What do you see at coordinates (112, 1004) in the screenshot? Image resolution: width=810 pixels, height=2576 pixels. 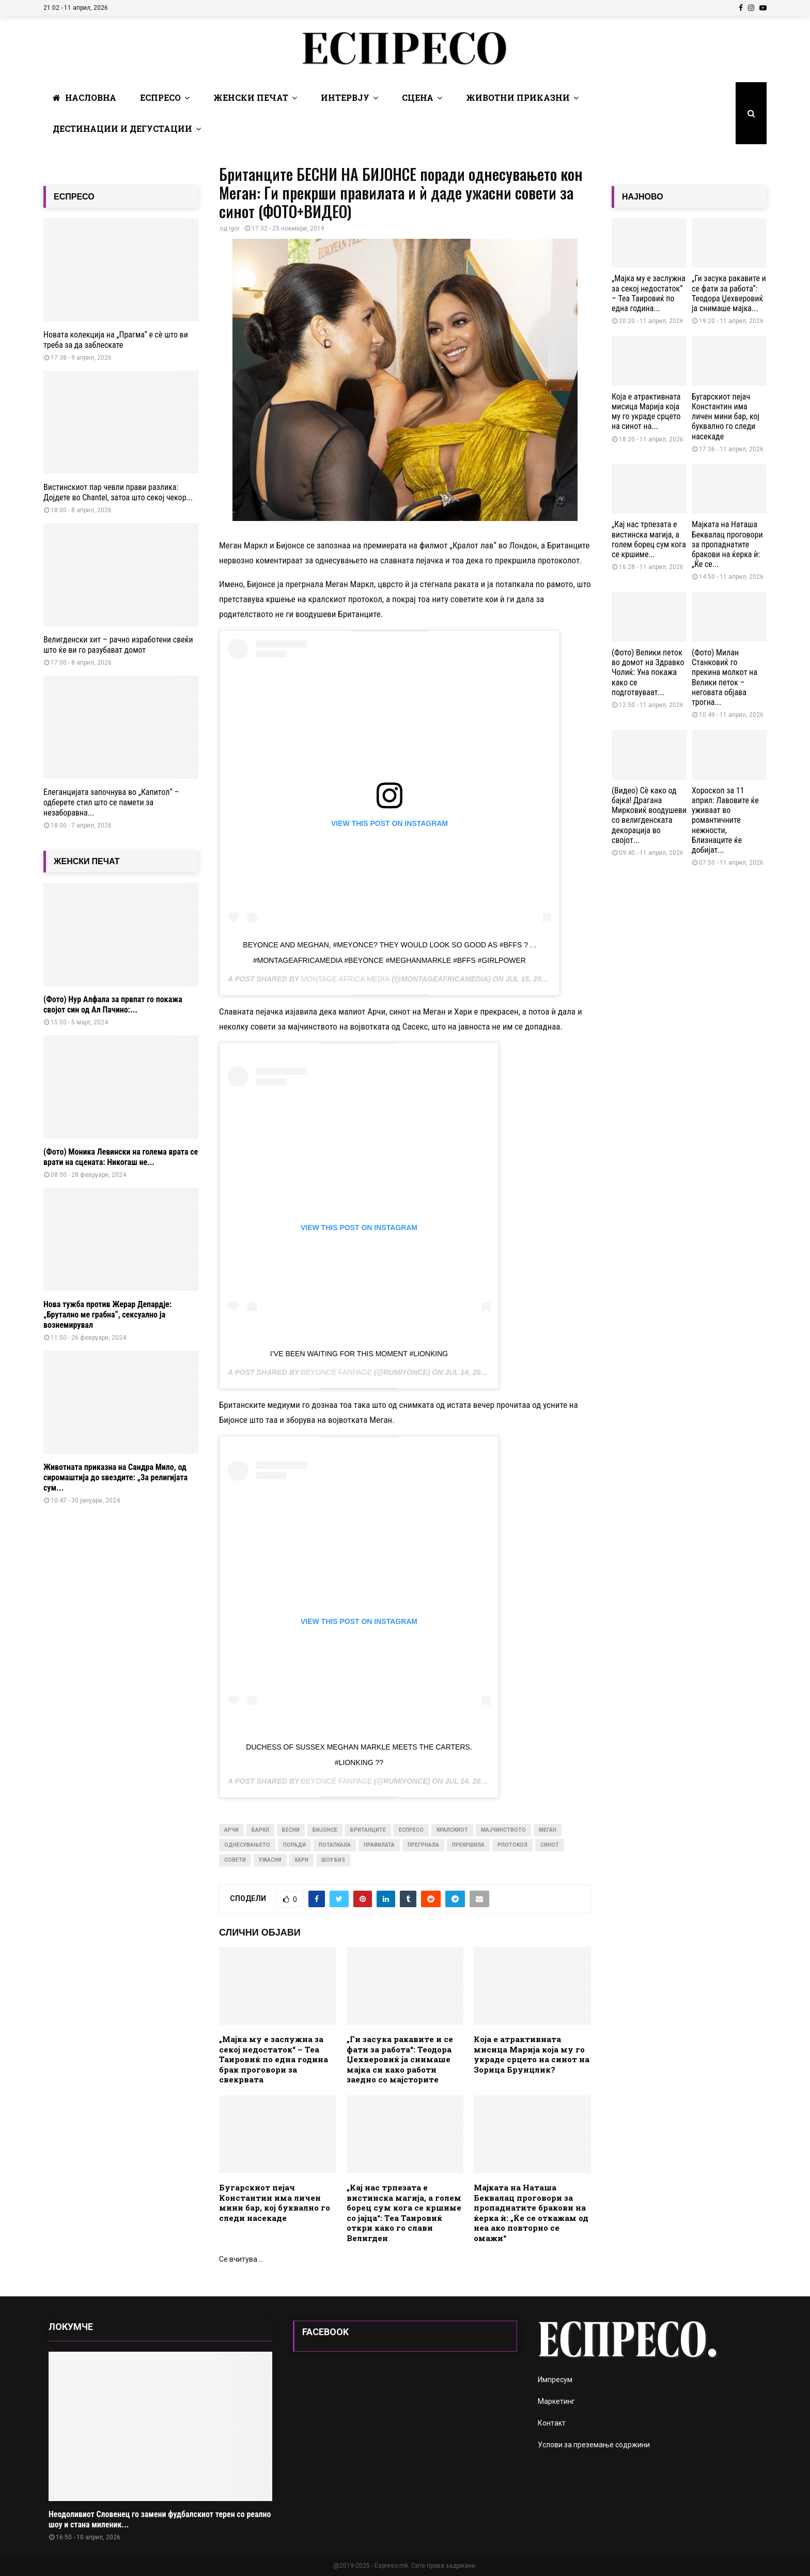 I see `(Фото) Нур Алфала за првпат го покажа својот син од Ал Пачино:...` at bounding box center [112, 1004].